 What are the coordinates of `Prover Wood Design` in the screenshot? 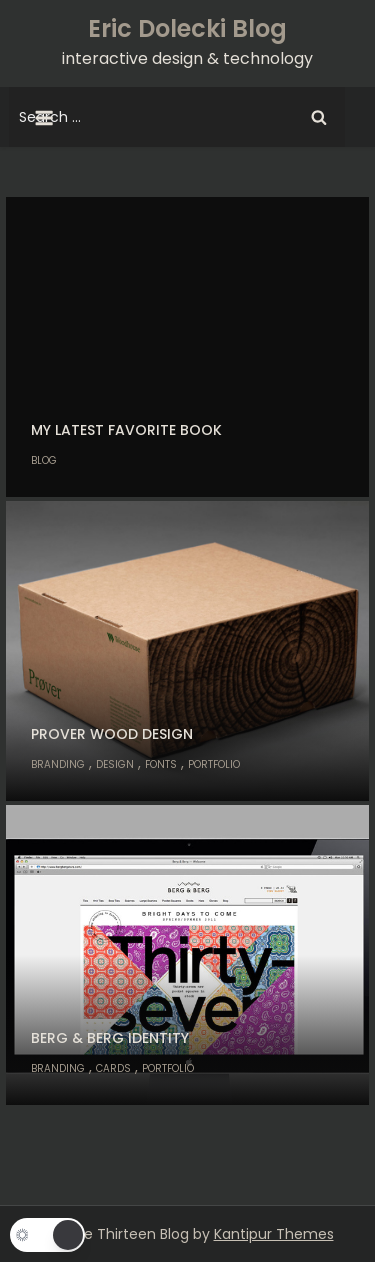 It's located at (112, 734).